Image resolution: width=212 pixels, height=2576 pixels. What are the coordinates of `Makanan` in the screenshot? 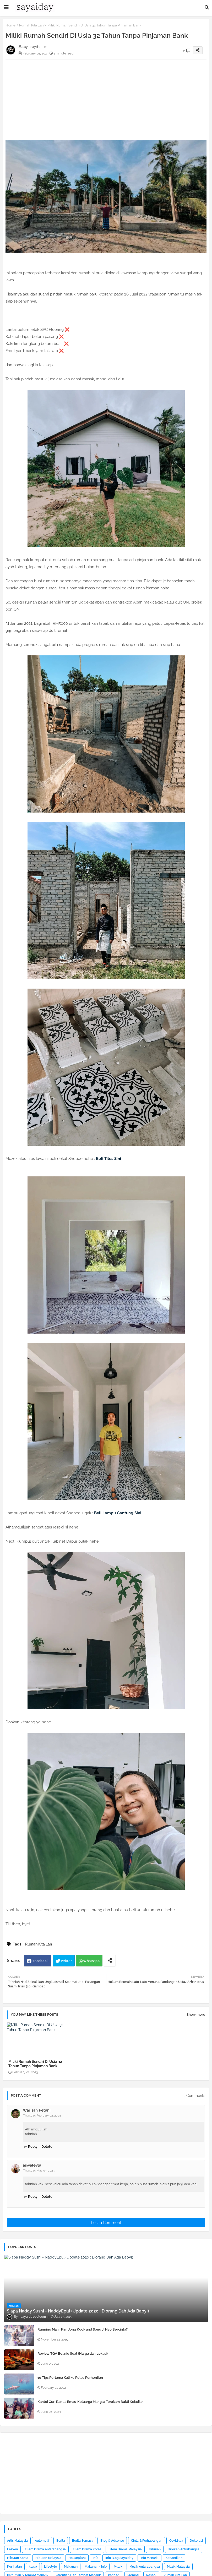 It's located at (71, 2566).